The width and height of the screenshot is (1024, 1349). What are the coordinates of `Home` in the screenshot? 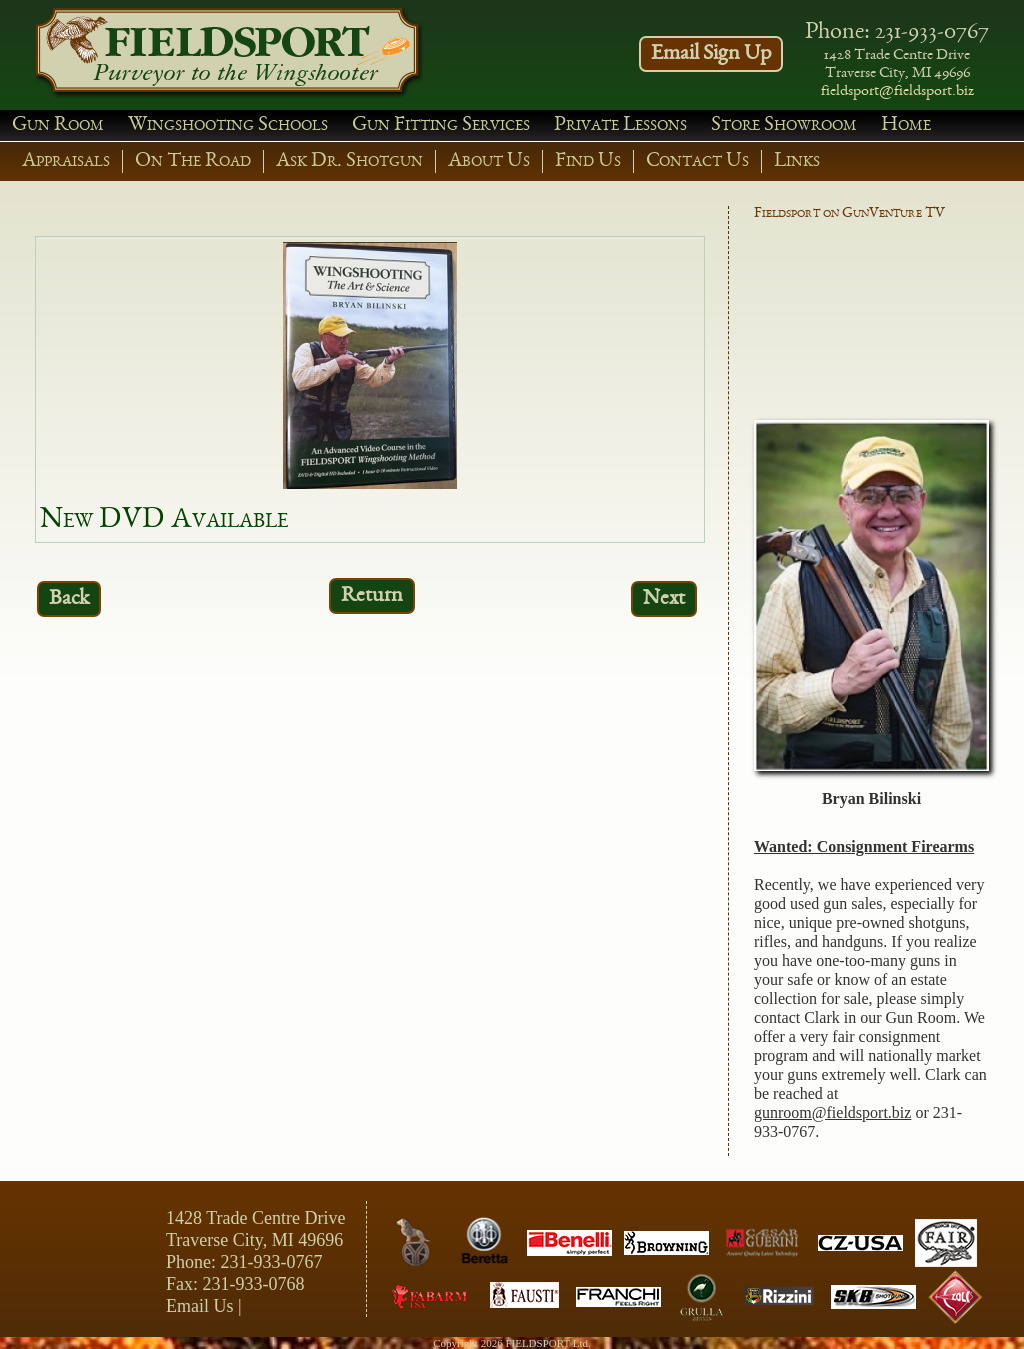 It's located at (906, 125).